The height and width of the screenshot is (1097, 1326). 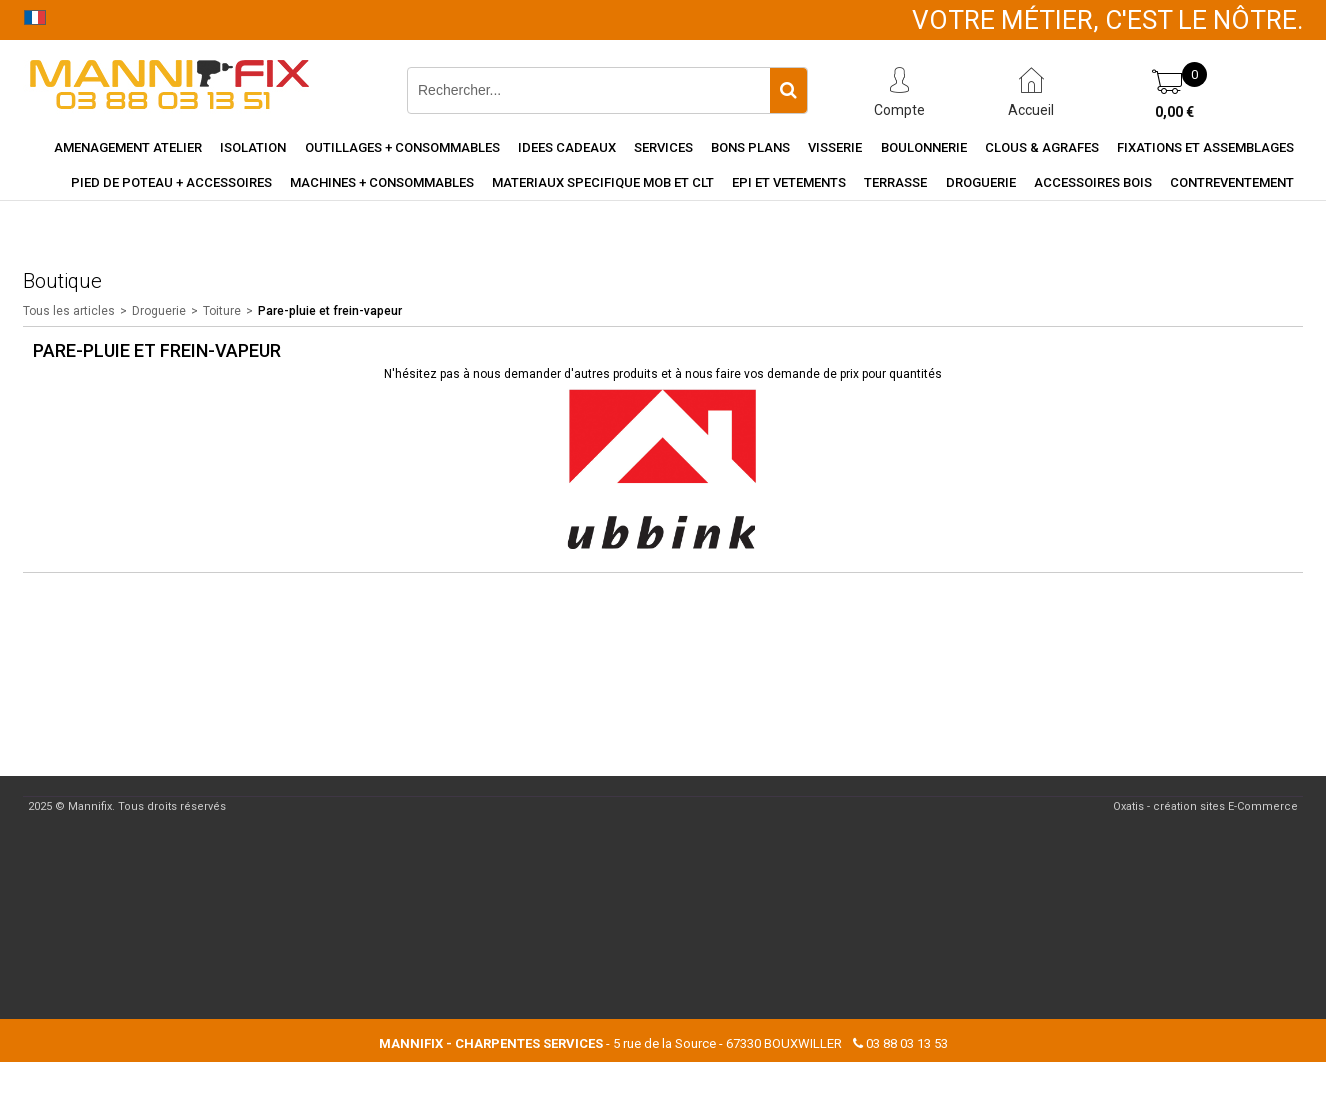 What do you see at coordinates (663, 147) in the screenshot?
I see `Services` at bounding box center [663, 147].